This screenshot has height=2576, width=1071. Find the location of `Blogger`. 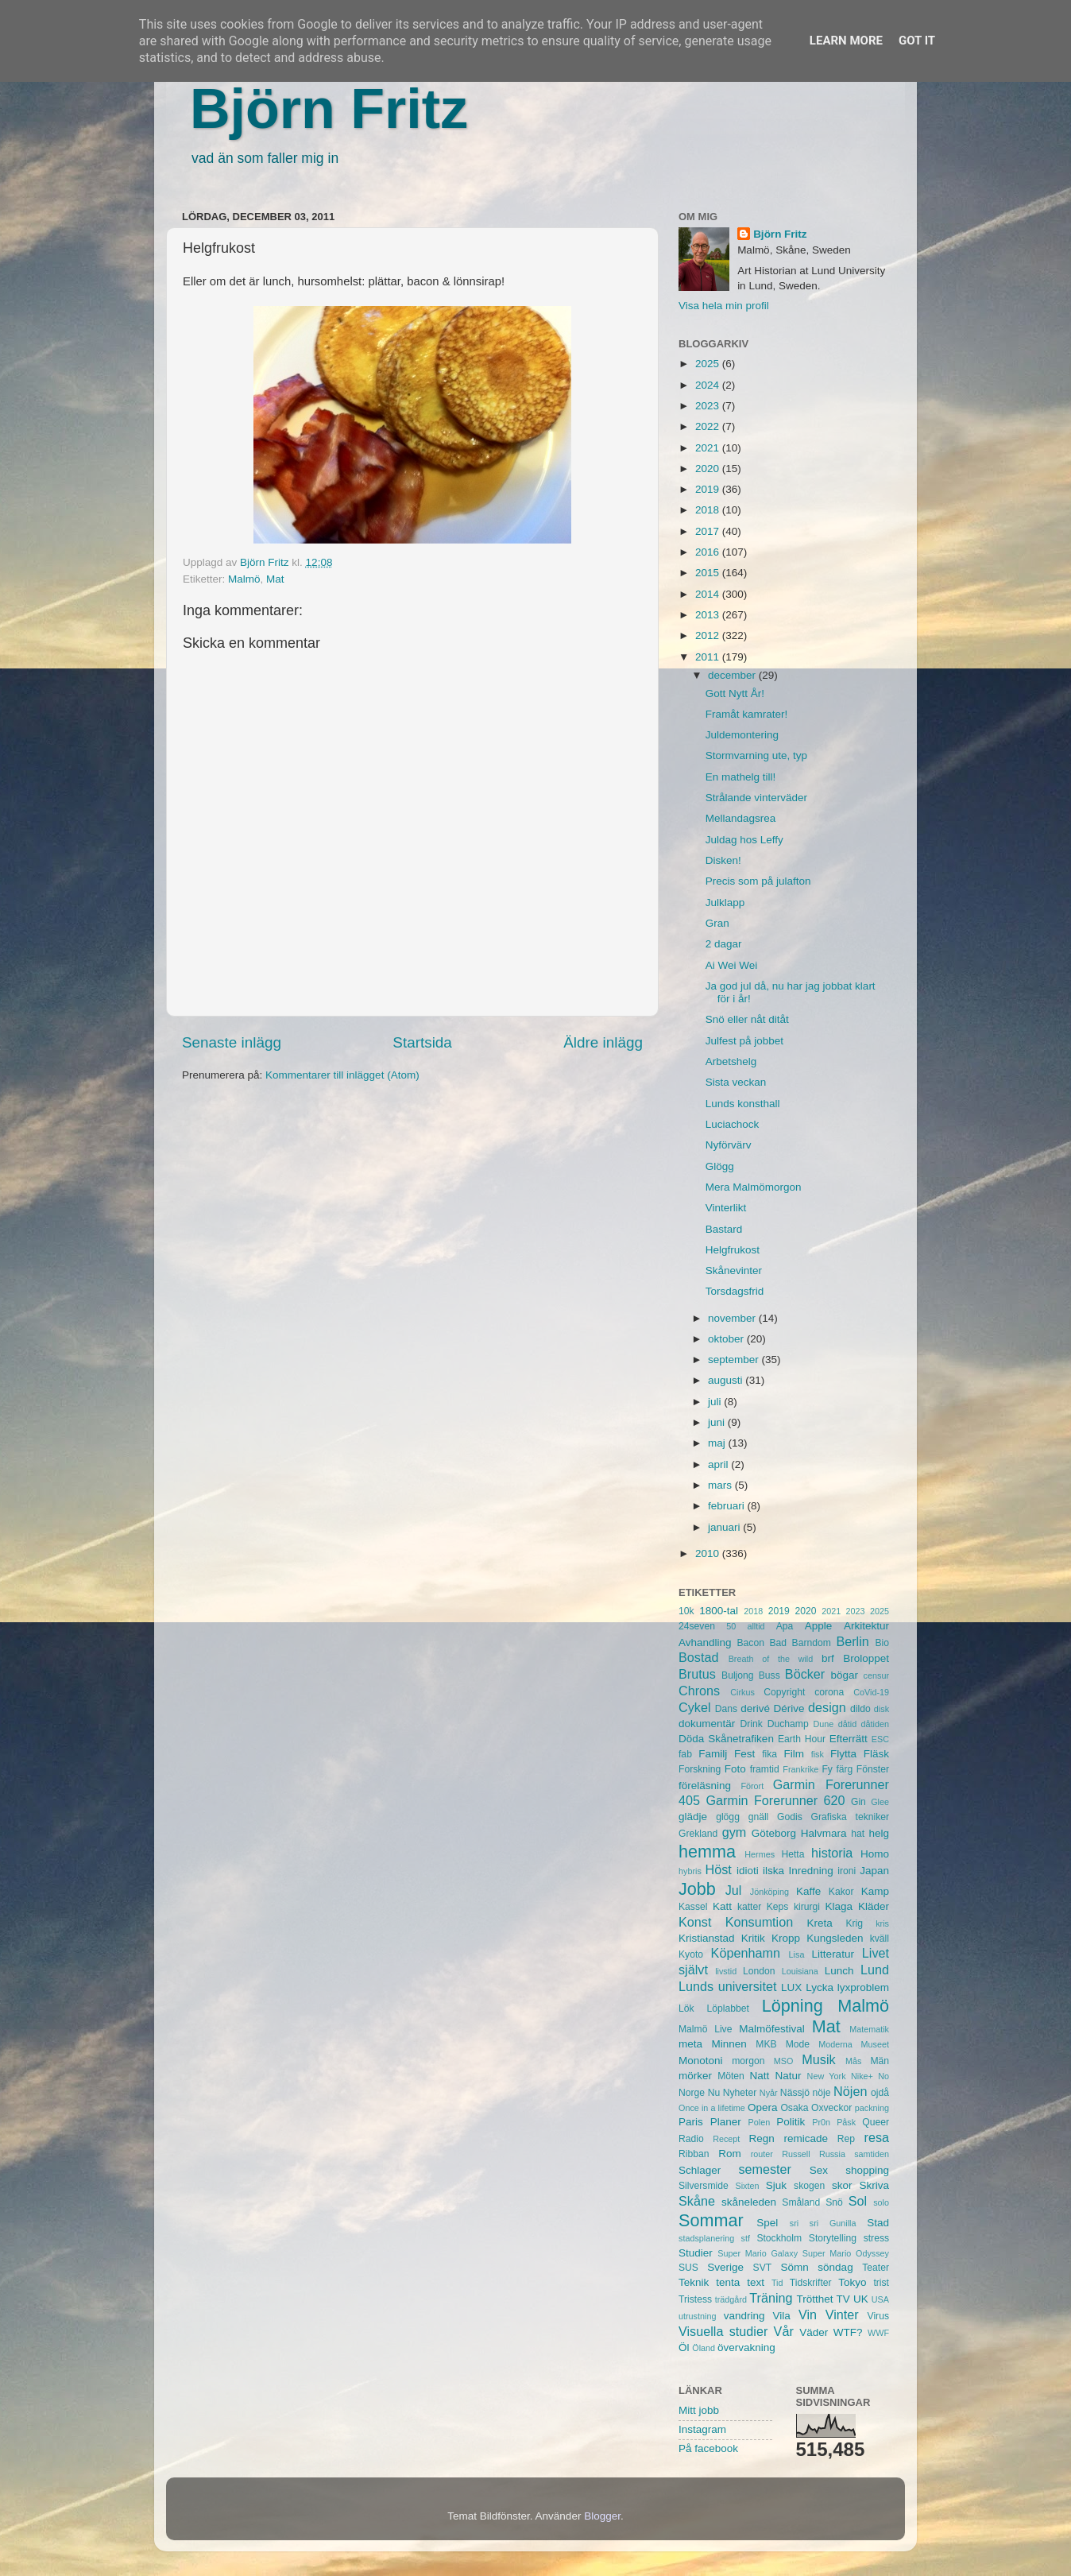

Blogger is located at coordinates (602, 2516).